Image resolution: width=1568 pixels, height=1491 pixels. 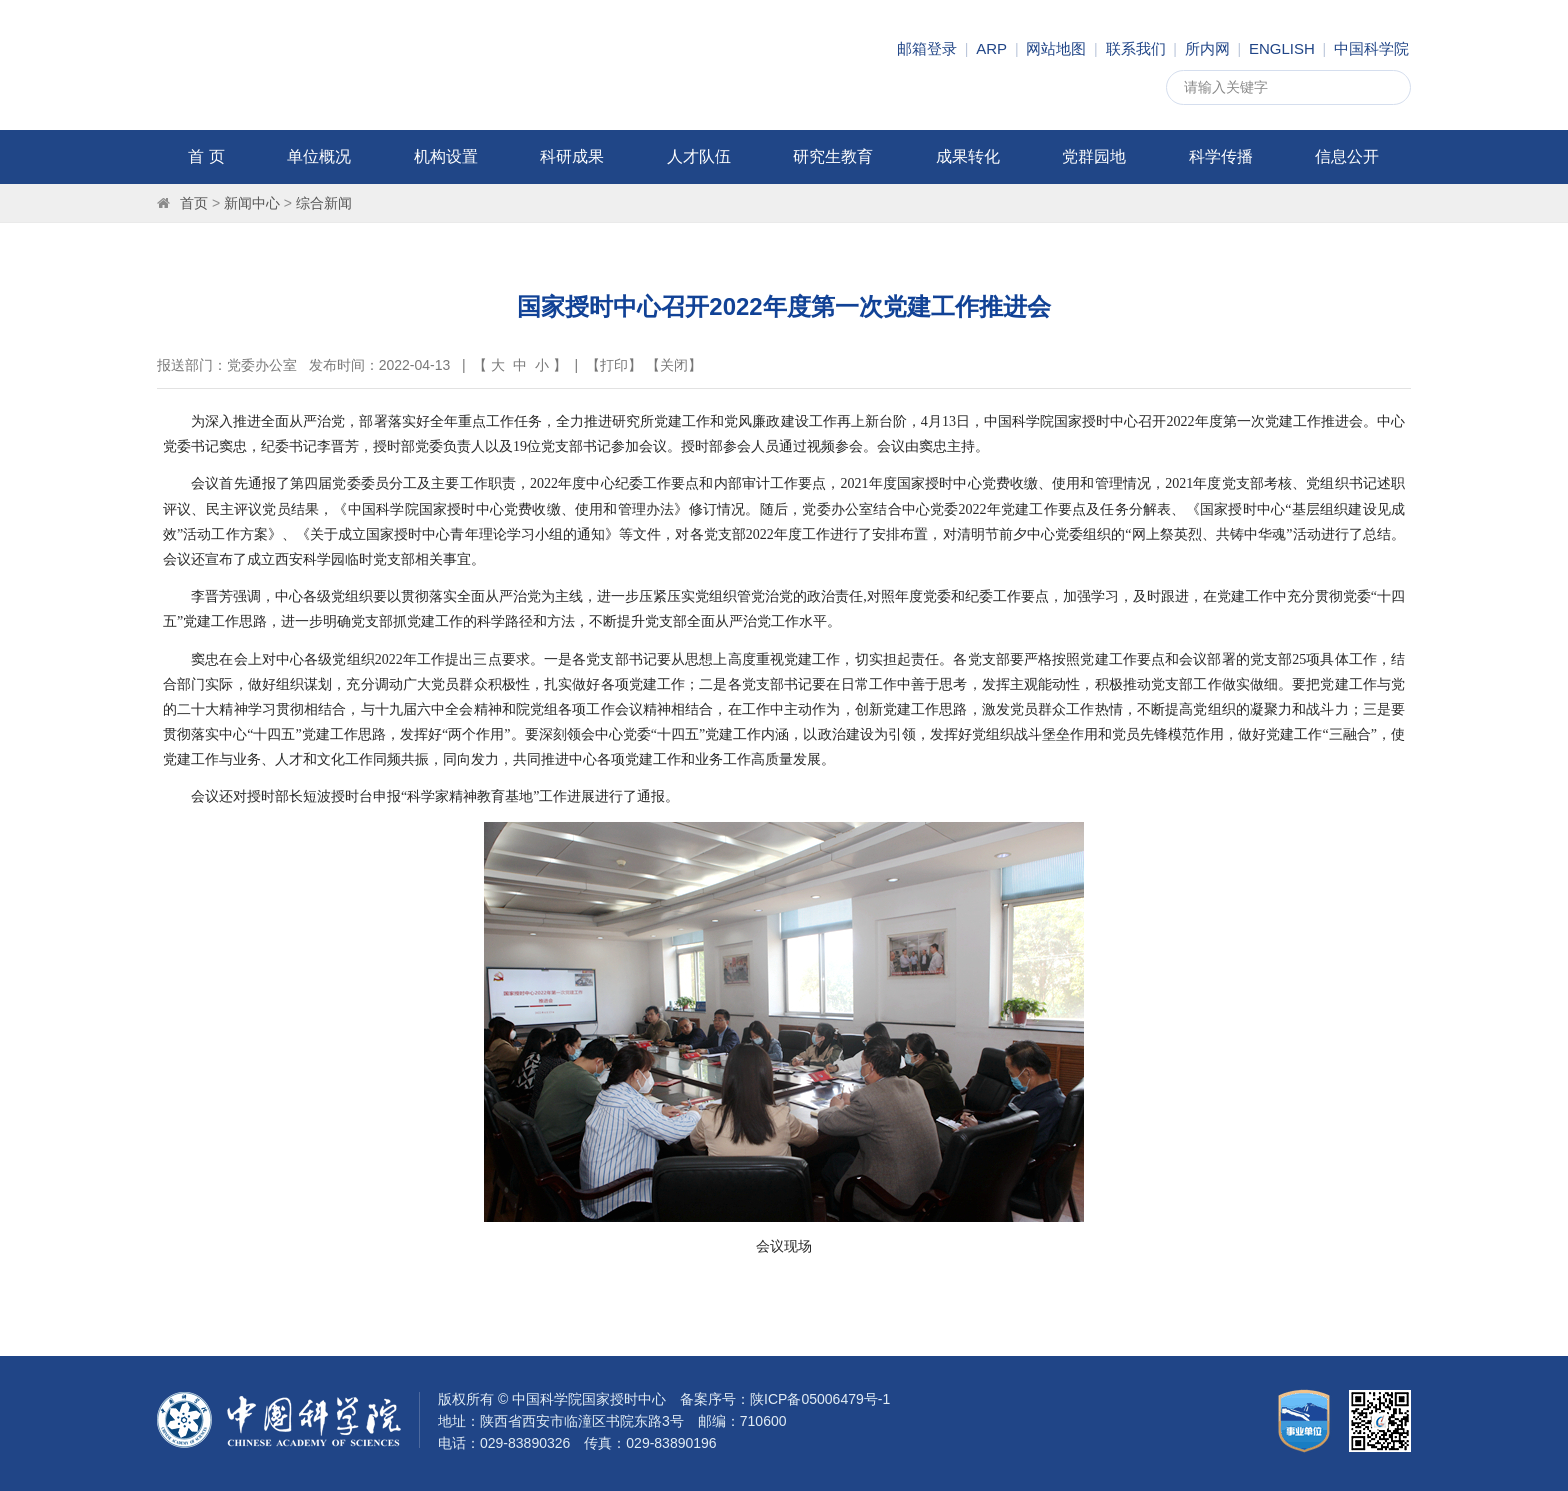 I want to click on 首 页, so click(x=206, y=156).